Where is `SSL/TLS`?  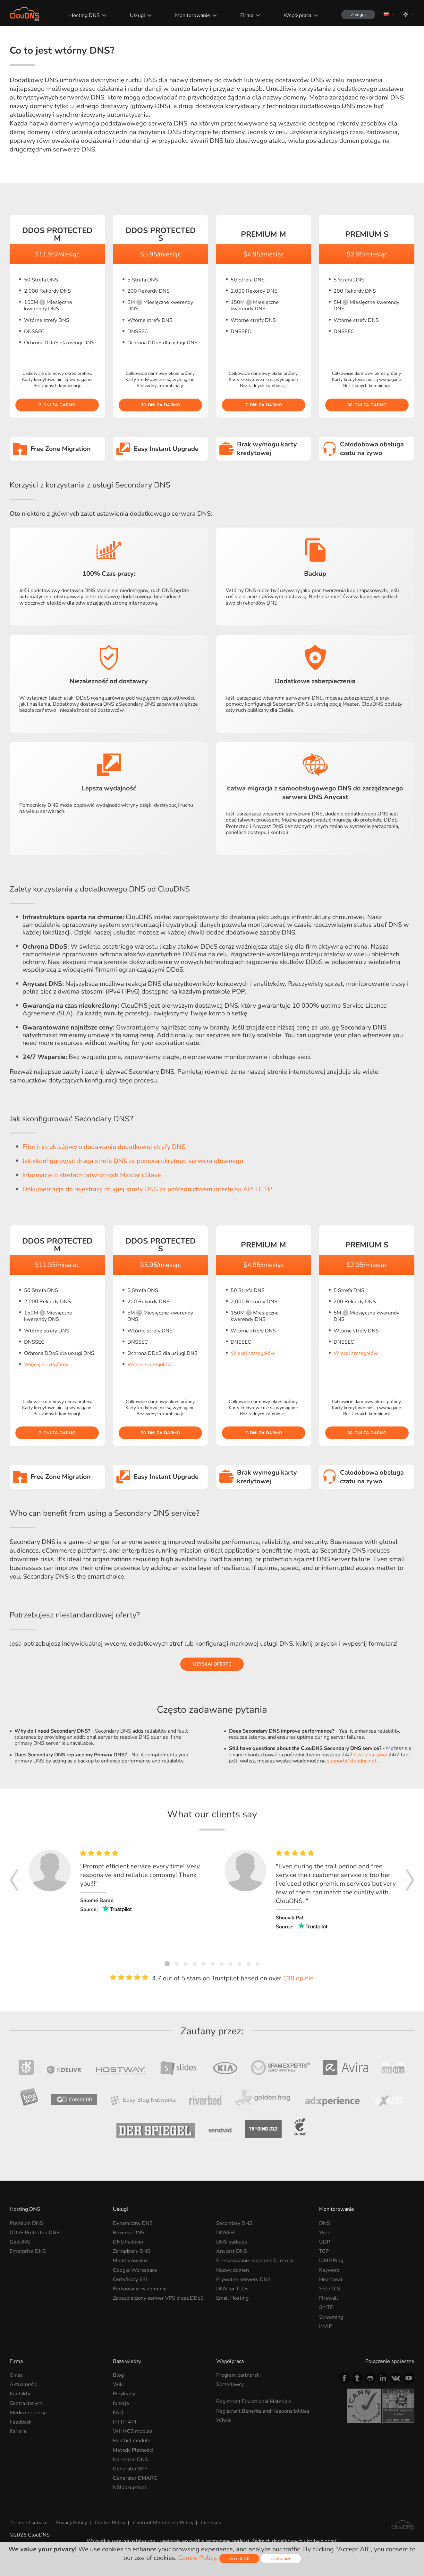
SSL/TLS is located at coordinates (329, 2288).